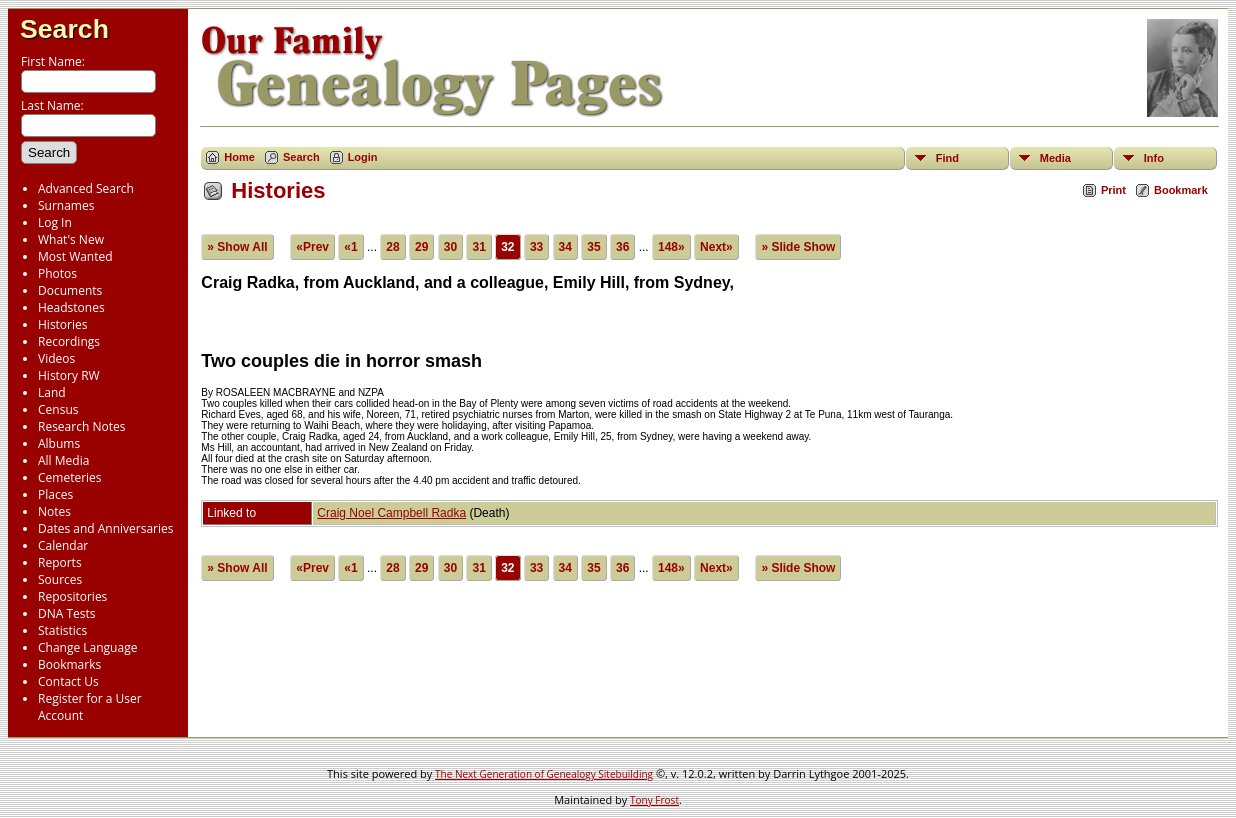  What do you see at coordinates (671, 247) in the screenshot?
I see `148»` at bounding box center [671, 247].